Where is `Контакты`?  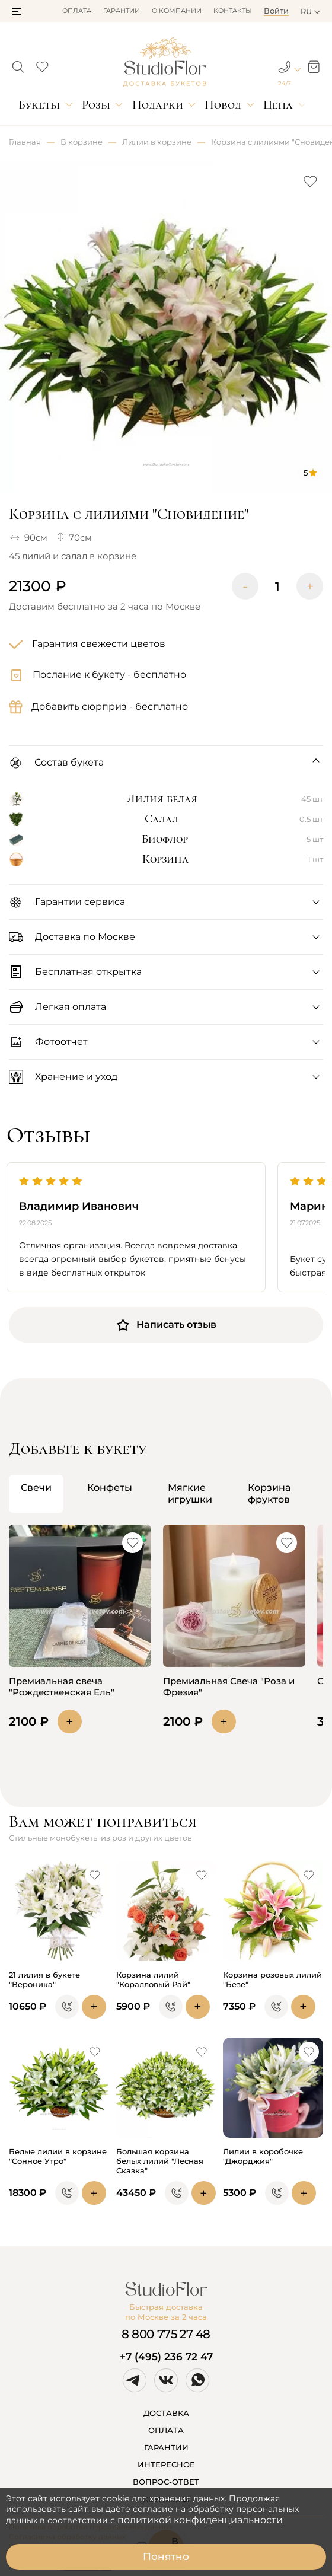
Контакты is located at coordinates (232, 11).